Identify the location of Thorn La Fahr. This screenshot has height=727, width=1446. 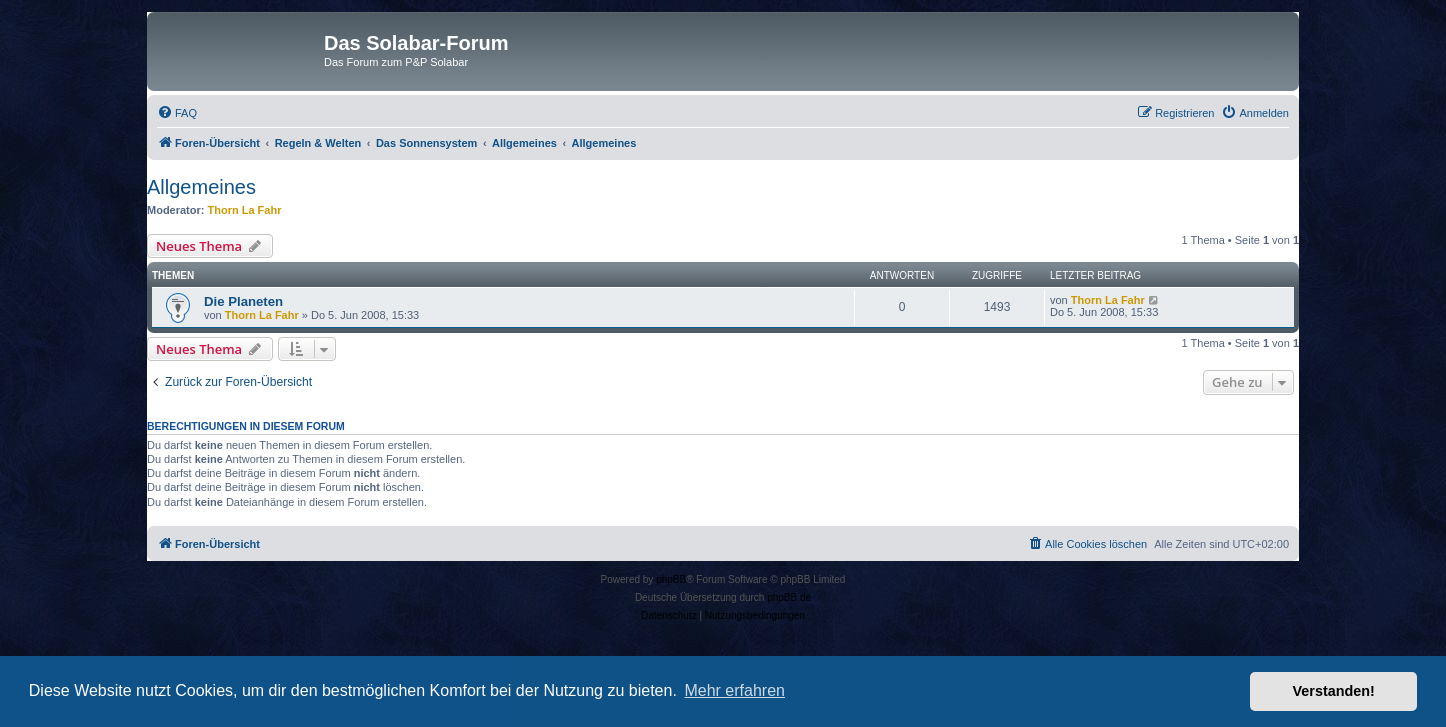
(245, 210).